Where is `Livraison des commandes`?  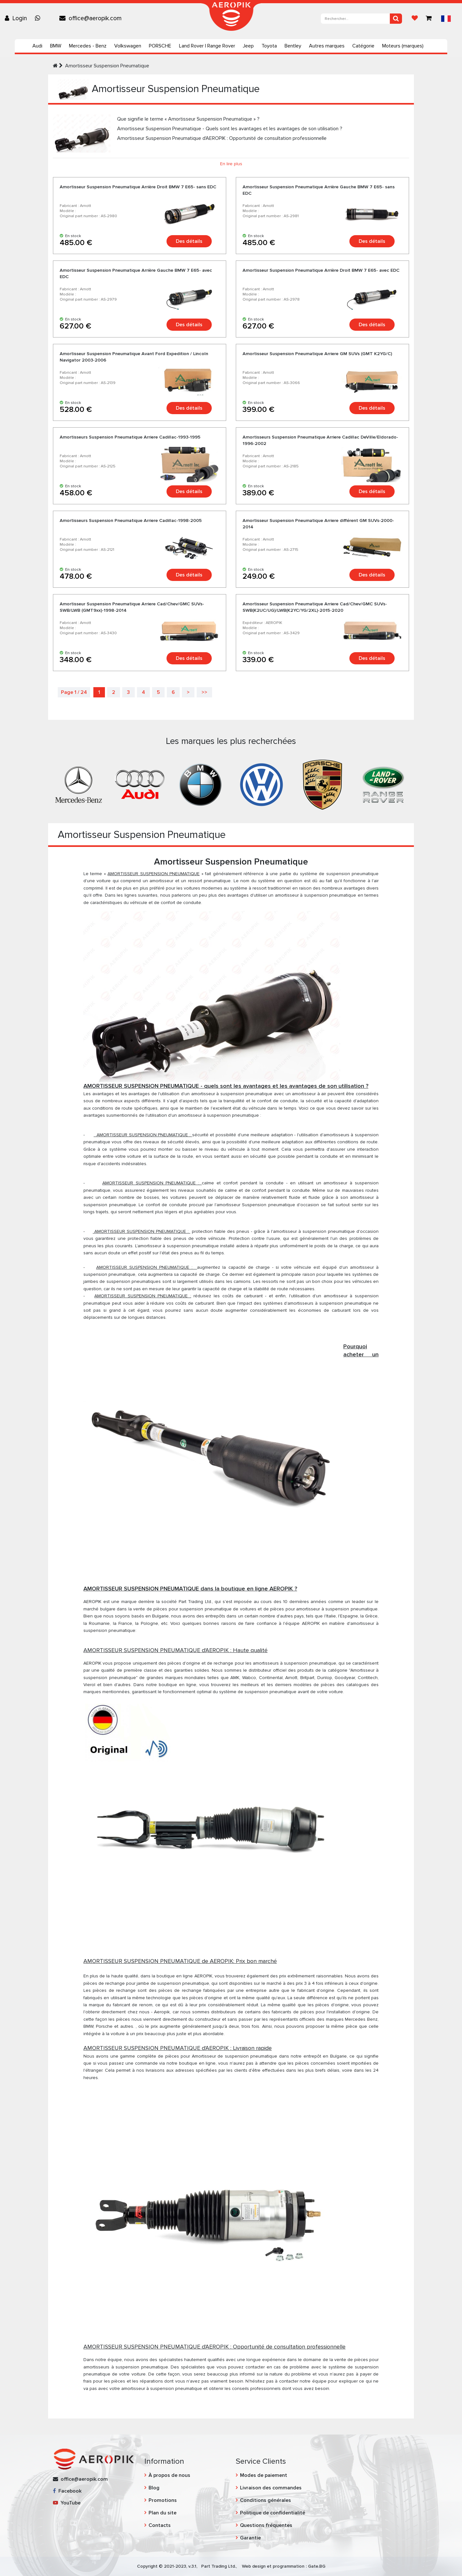 Livraison des commandes is located at coordinates (271, 2488).